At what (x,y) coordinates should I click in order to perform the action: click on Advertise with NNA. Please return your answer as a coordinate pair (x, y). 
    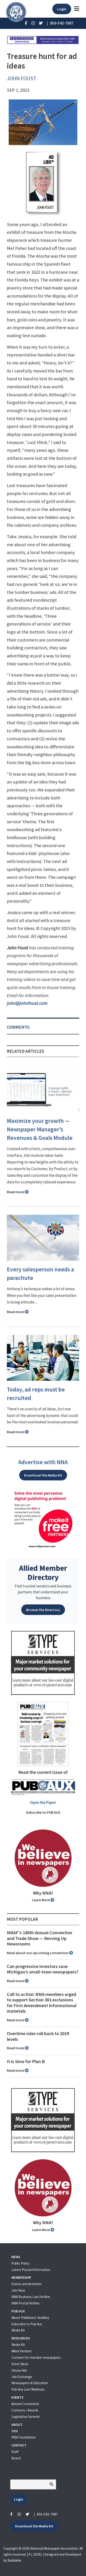
    Looking at the image, I should click on (43, 1462).